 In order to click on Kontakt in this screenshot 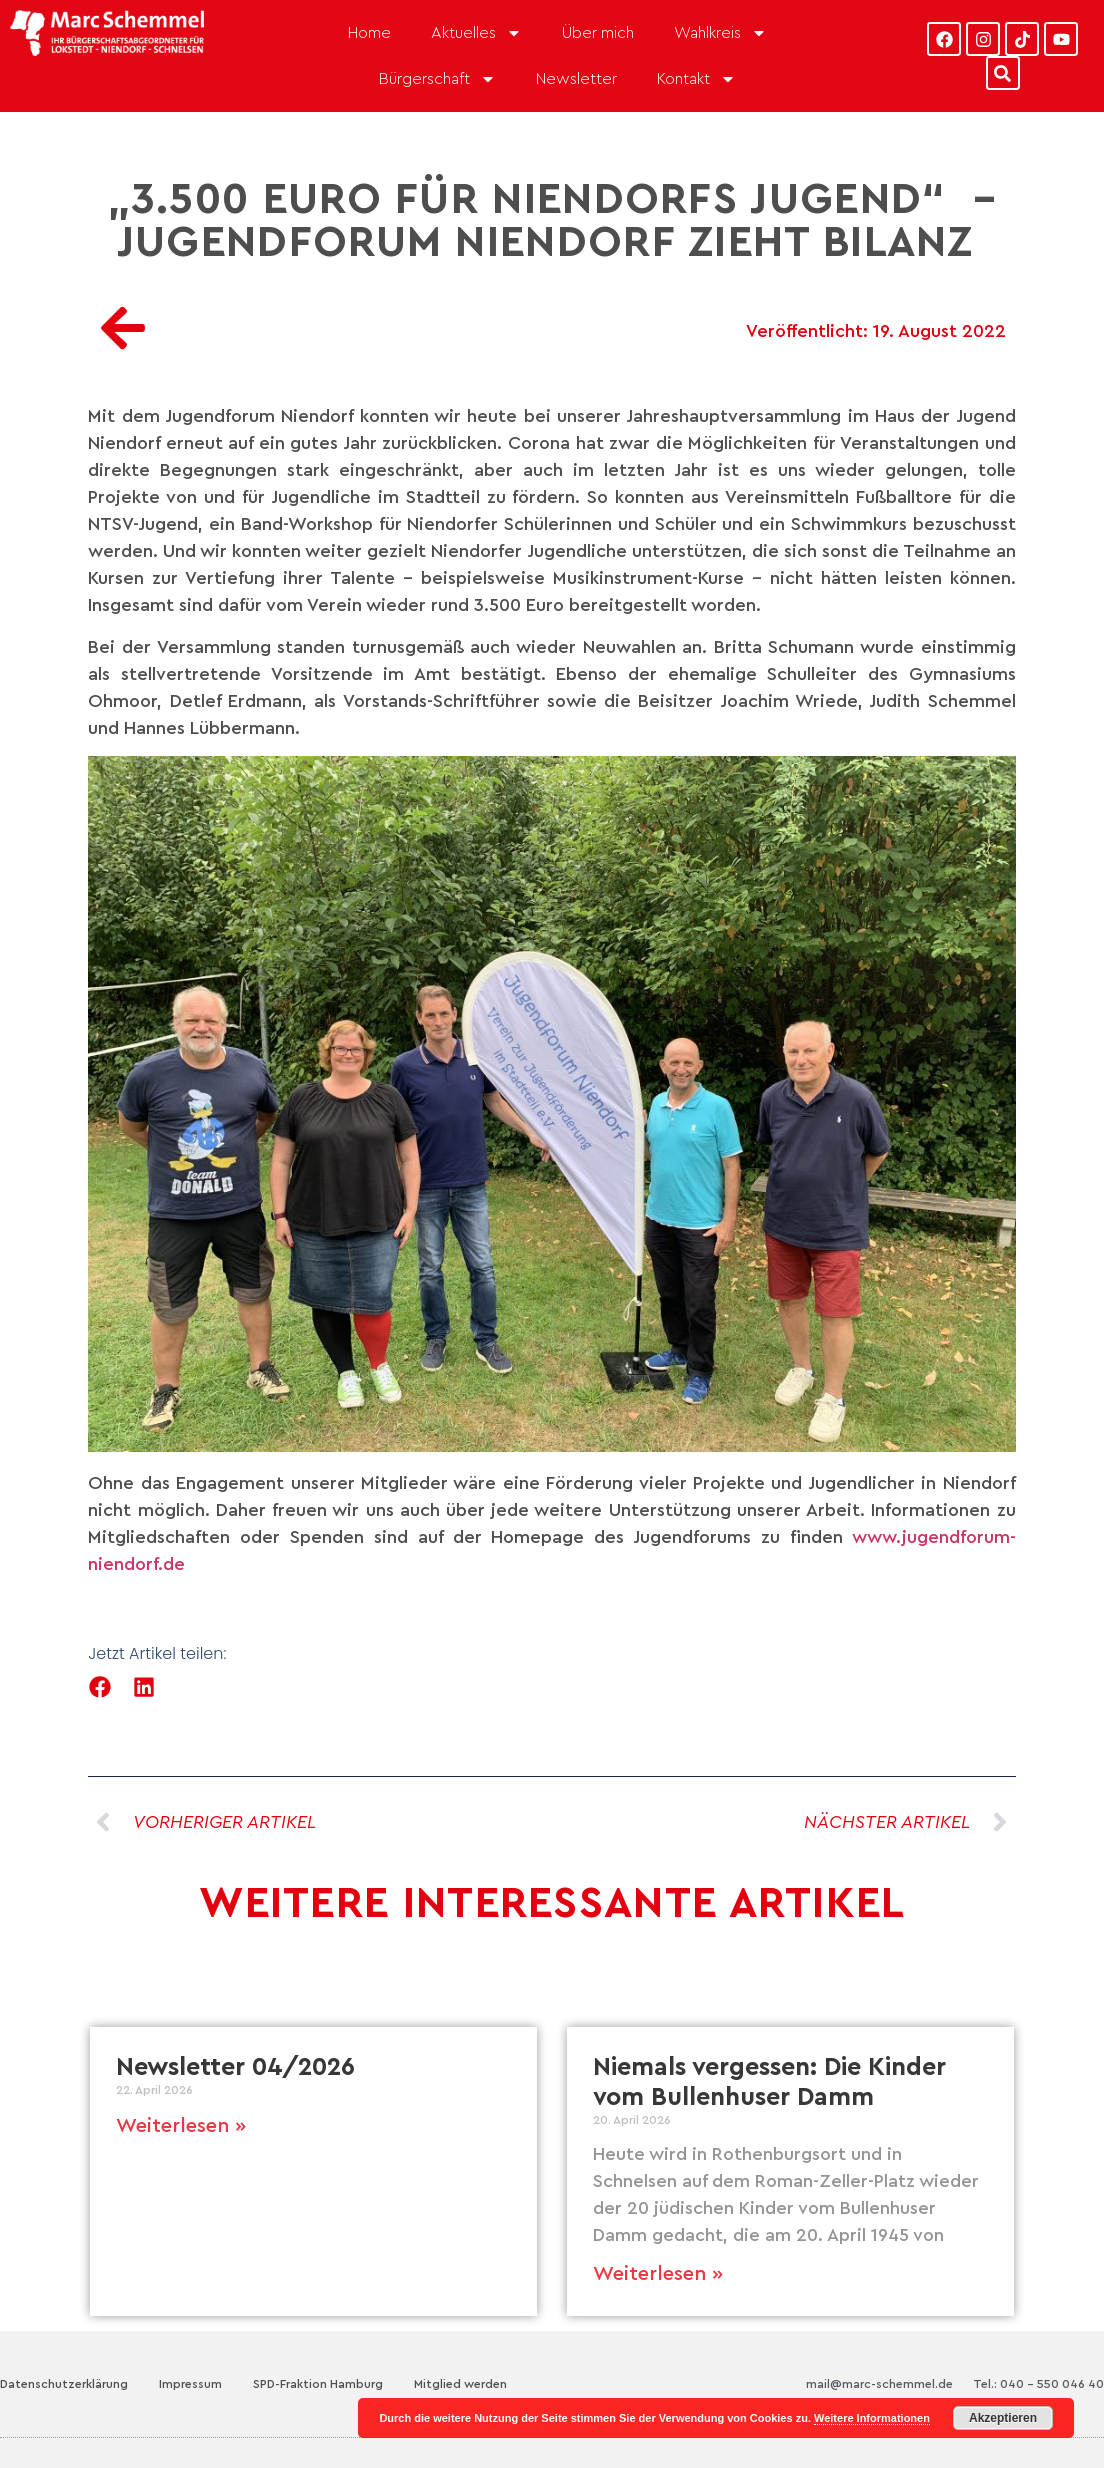, I will do `click(696, 79)`.